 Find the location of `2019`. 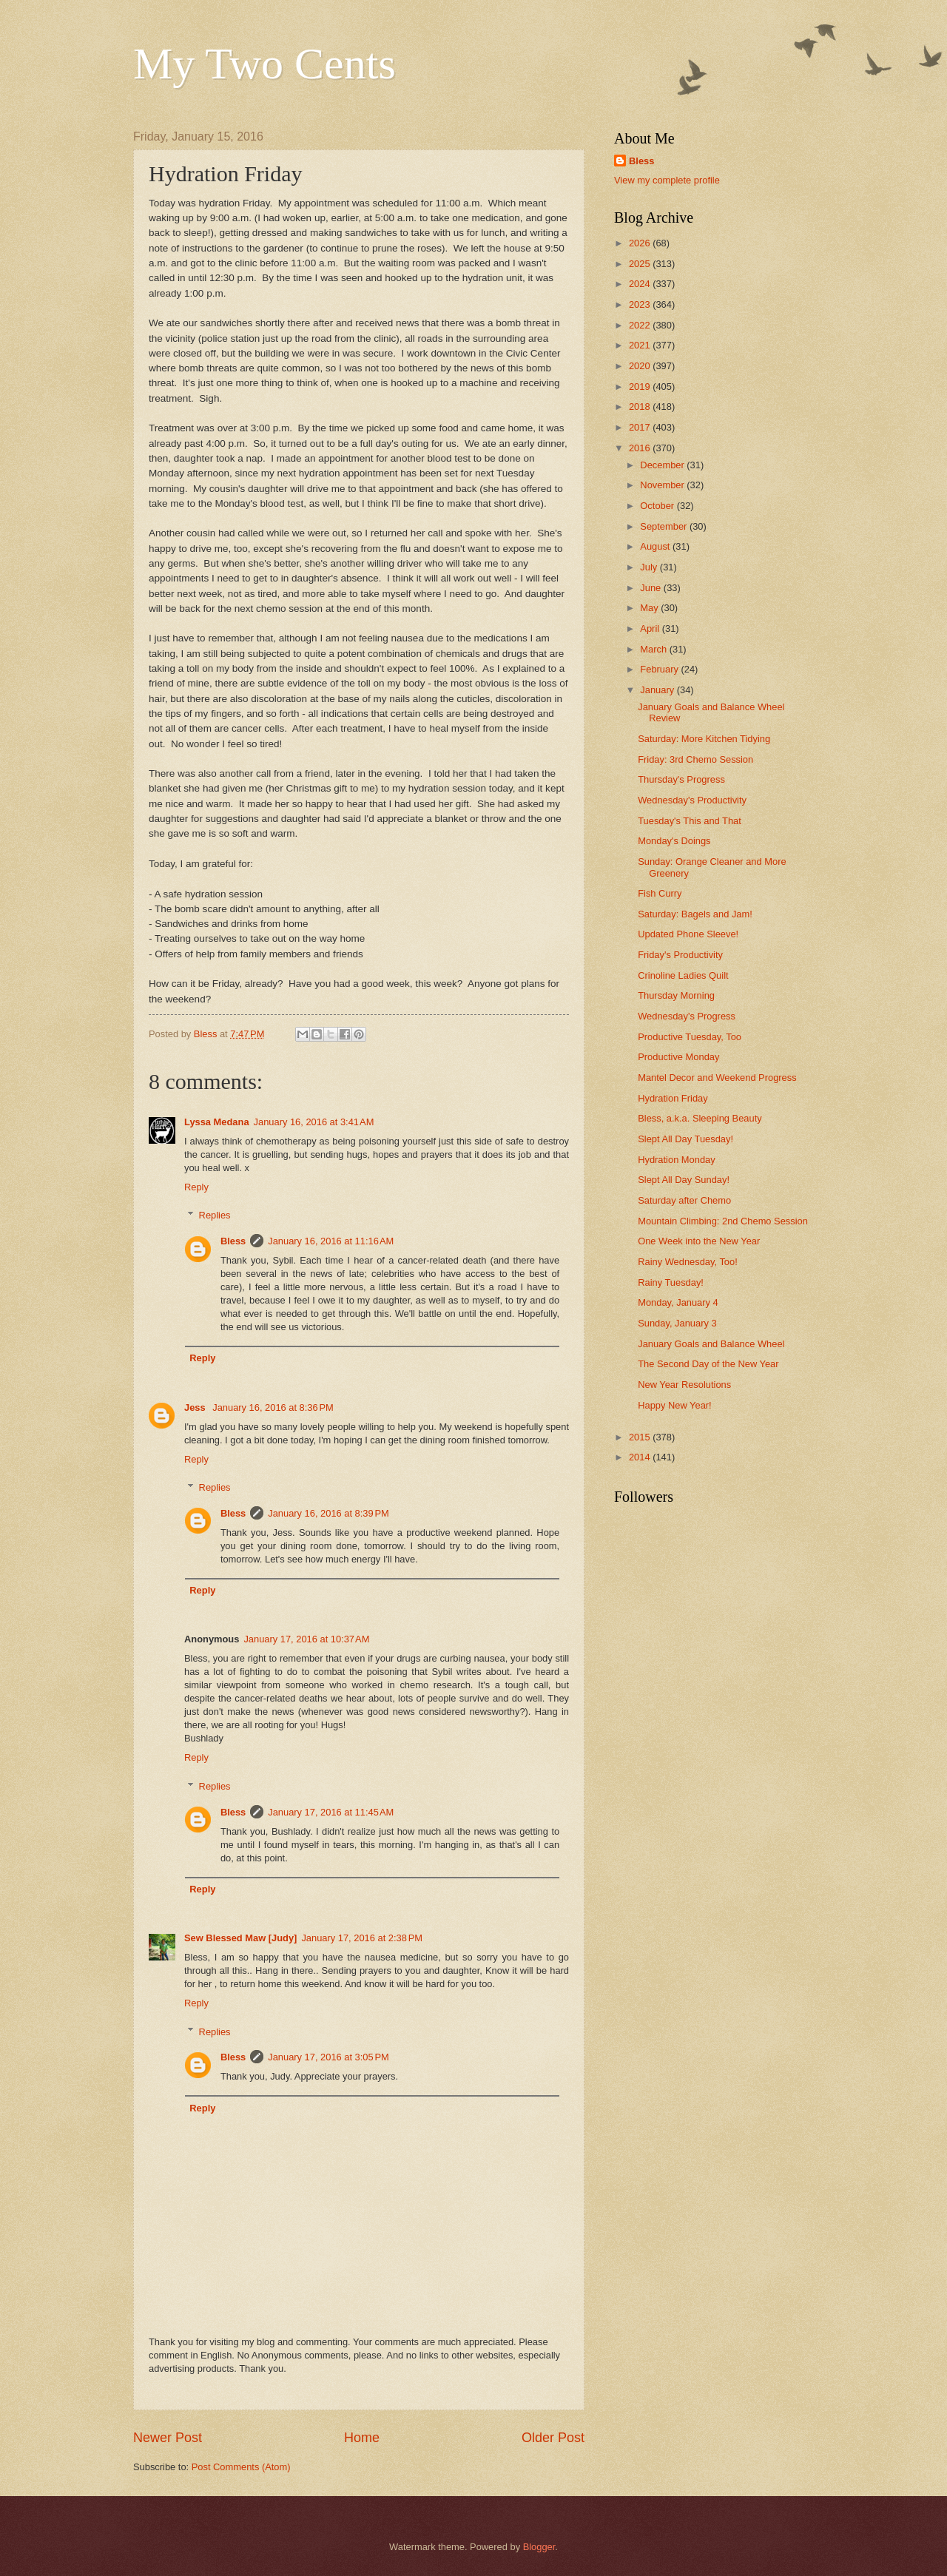

2019 is located at coordinates (641, 386).